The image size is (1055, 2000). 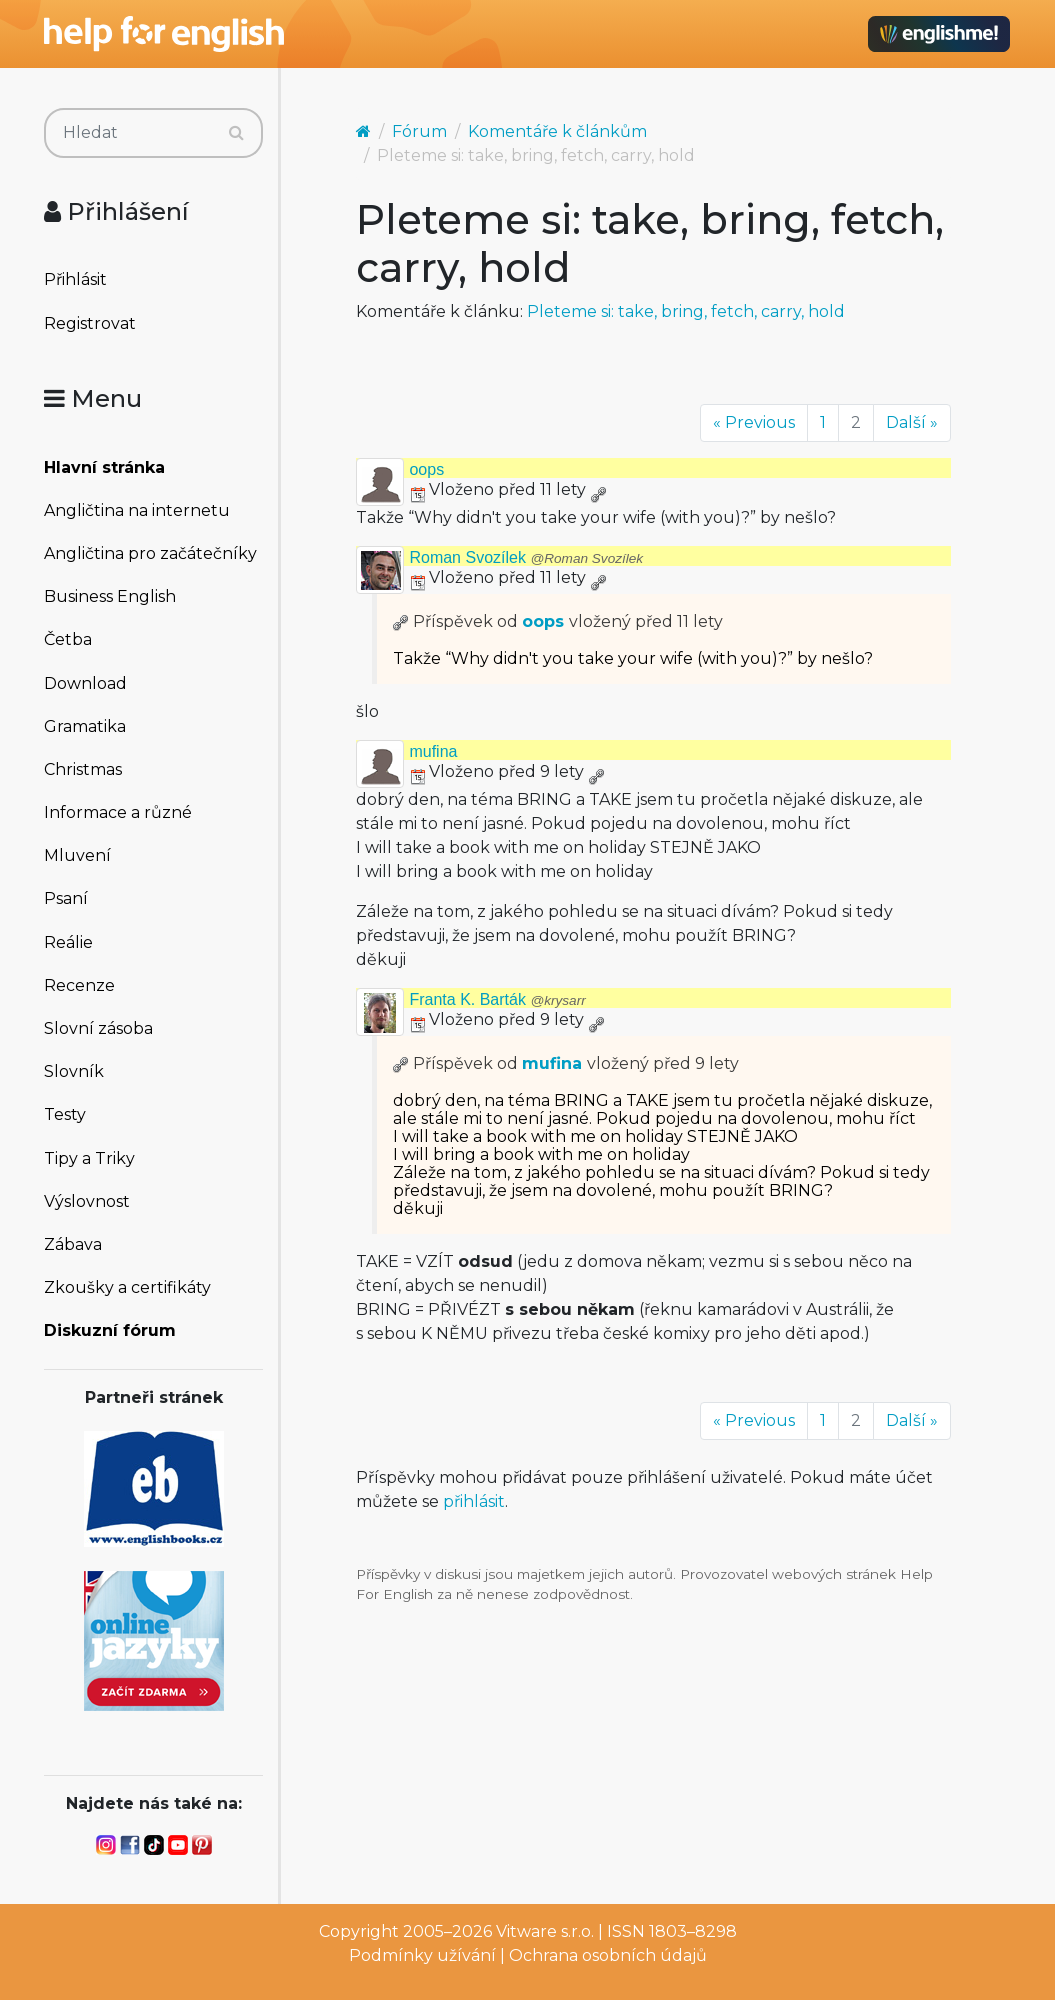 I want to click on Christmas, so click(x=83, y=769).